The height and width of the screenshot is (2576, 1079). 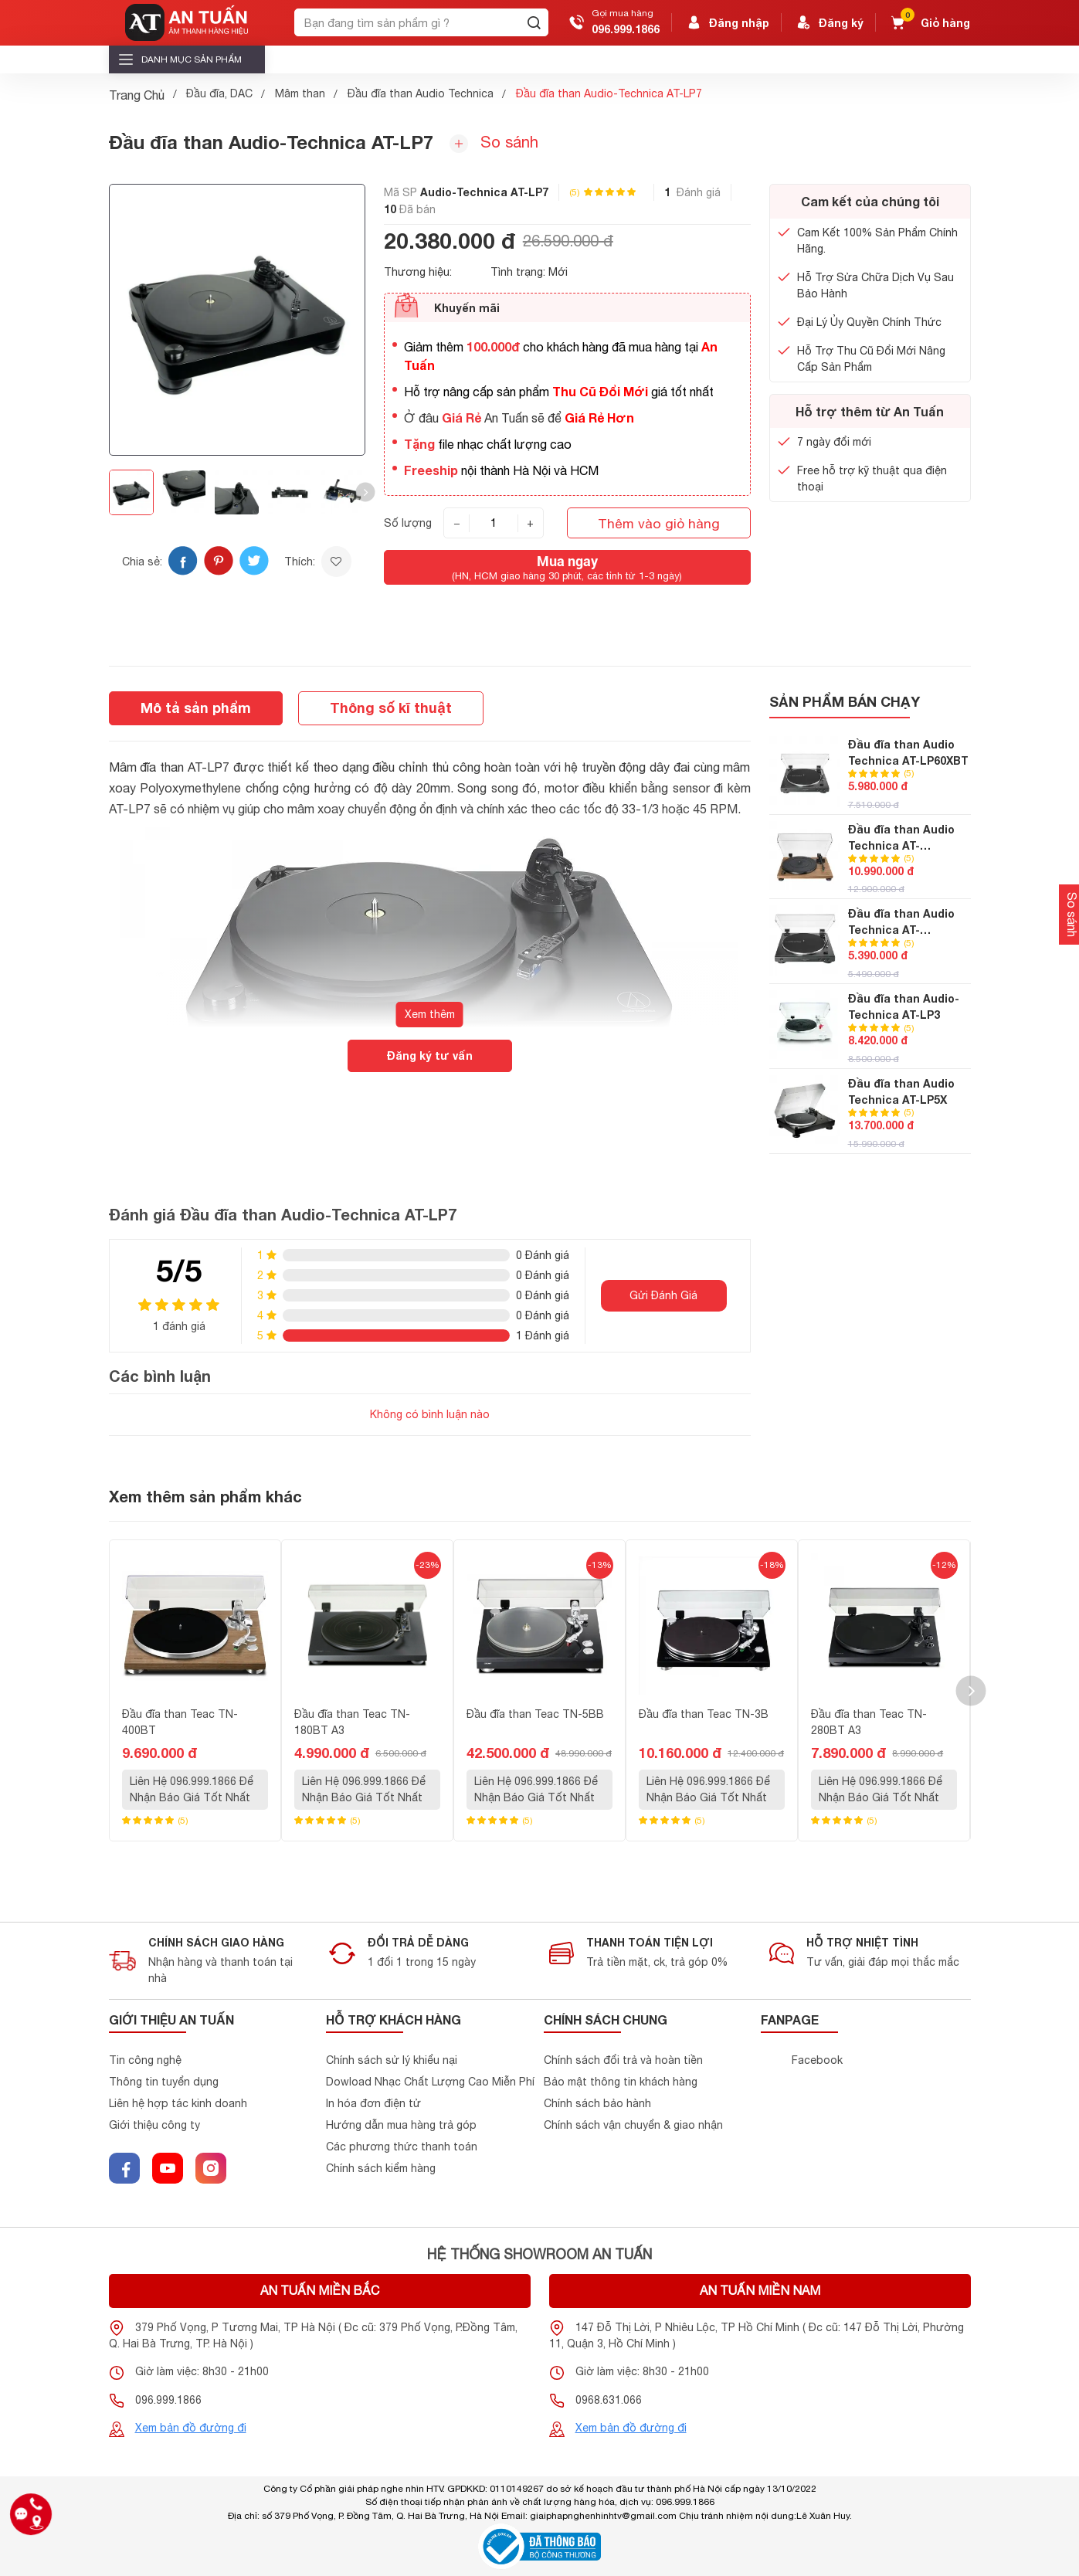 I want to click on Giới thiệu công ty, so click(x=154, y=2125).